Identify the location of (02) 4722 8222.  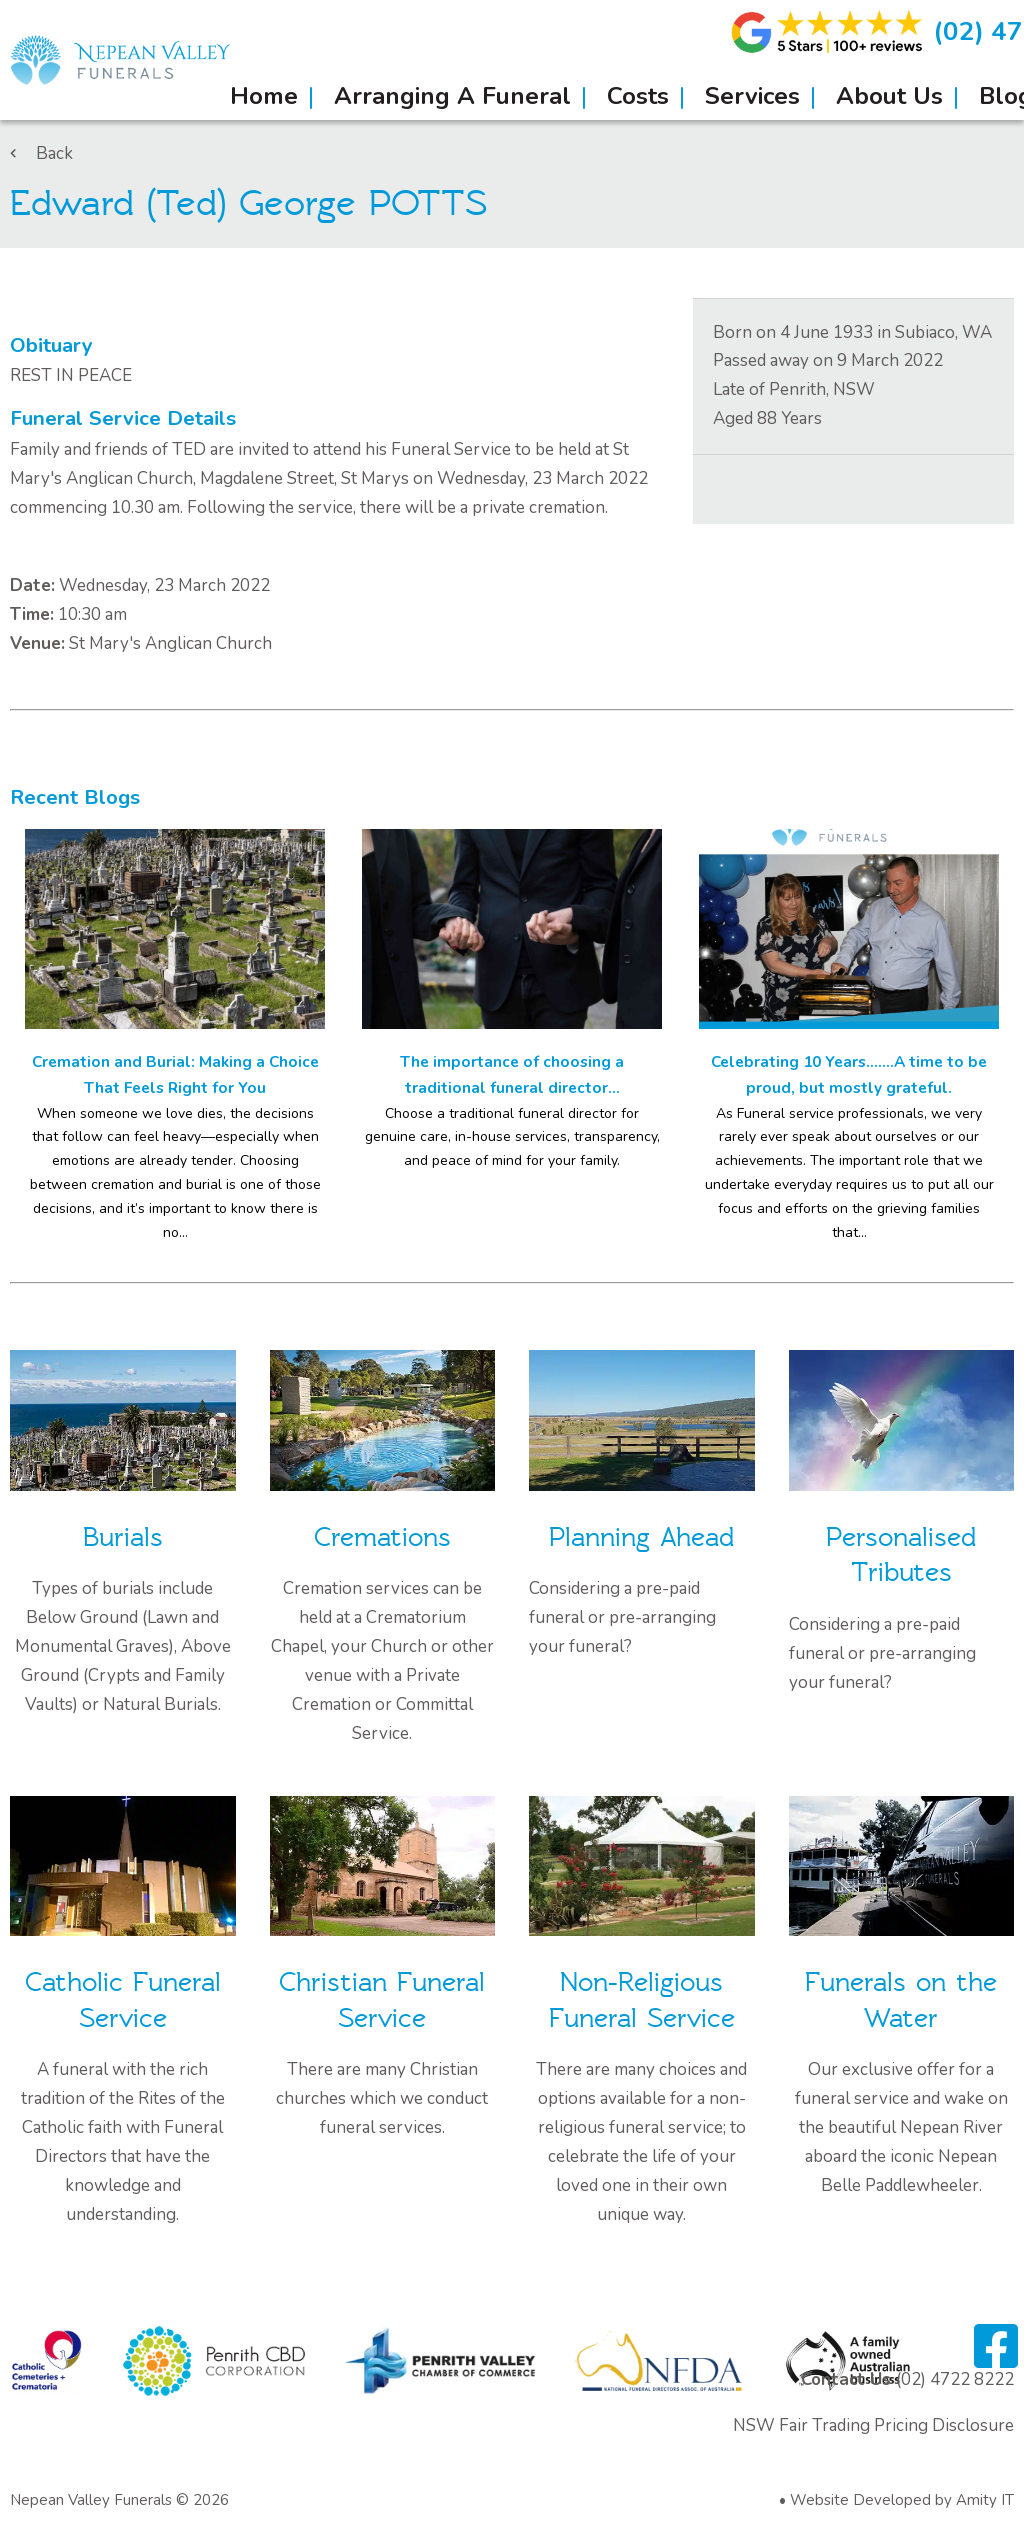
(955, 2379).